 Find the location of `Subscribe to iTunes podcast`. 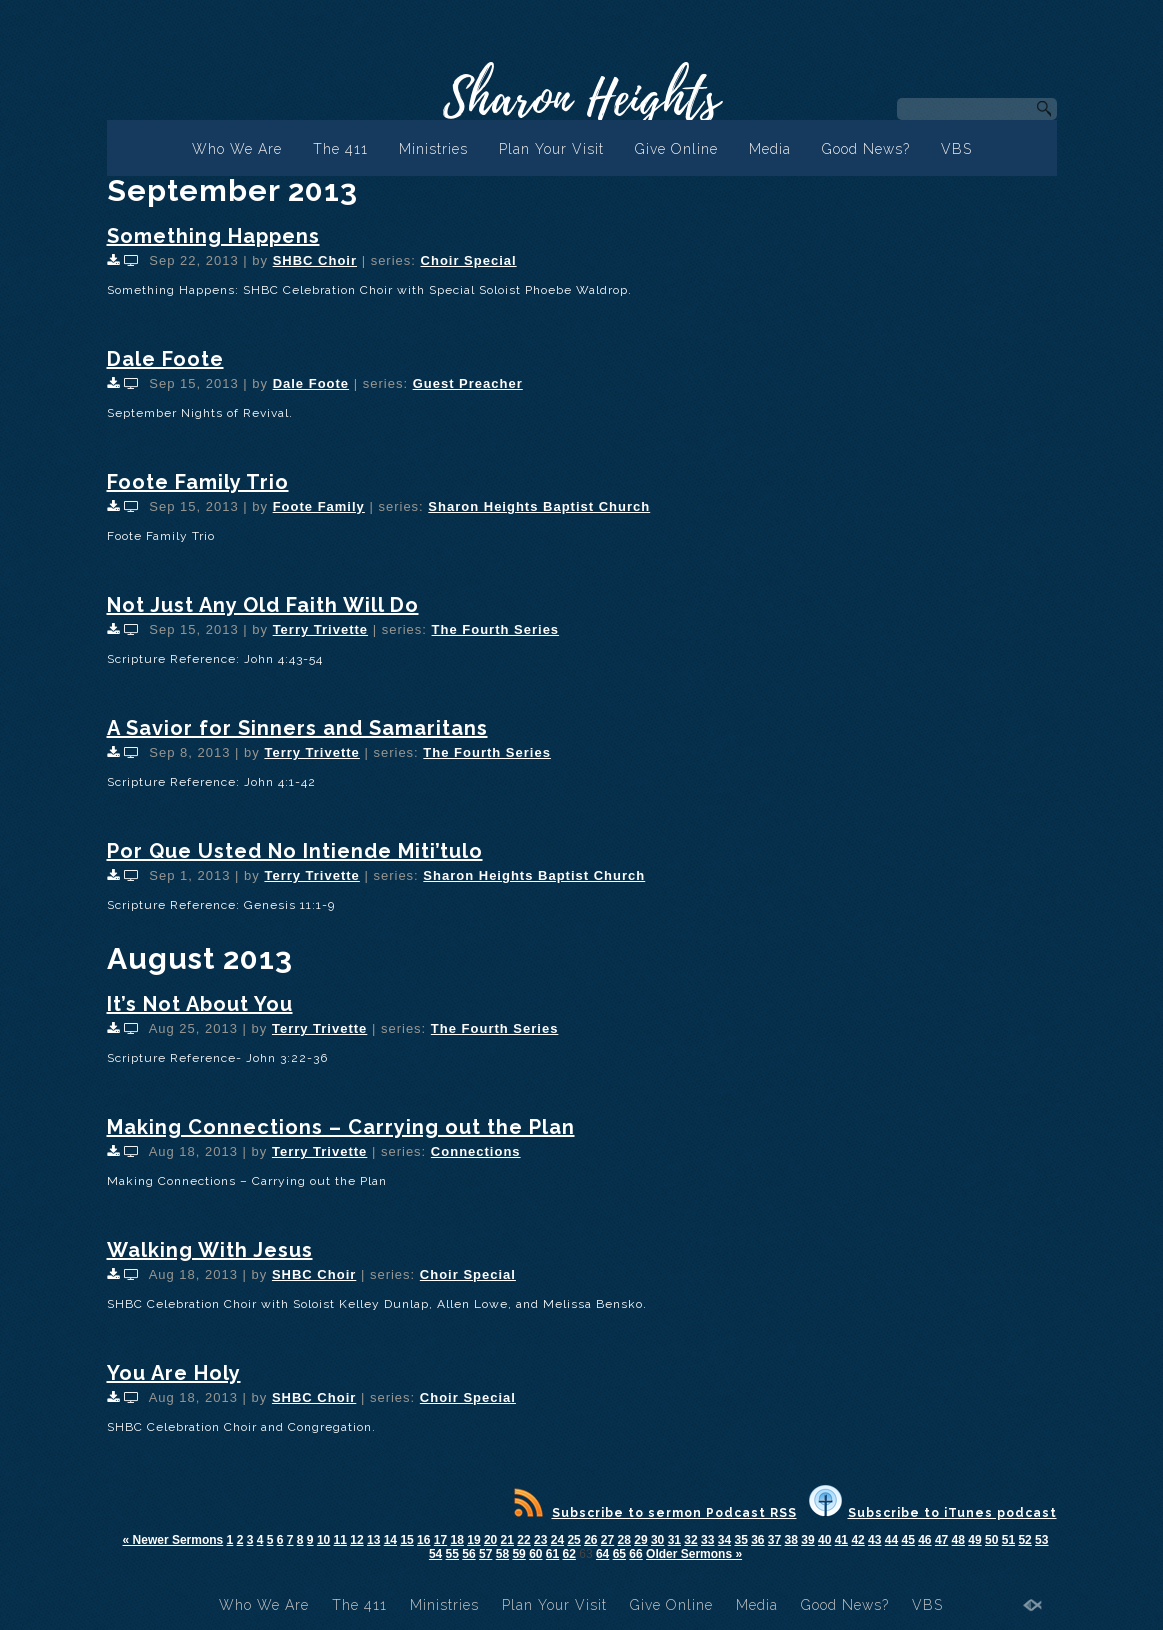

Subscribe to iTunes podcast is located at coordinates (933, 1513).